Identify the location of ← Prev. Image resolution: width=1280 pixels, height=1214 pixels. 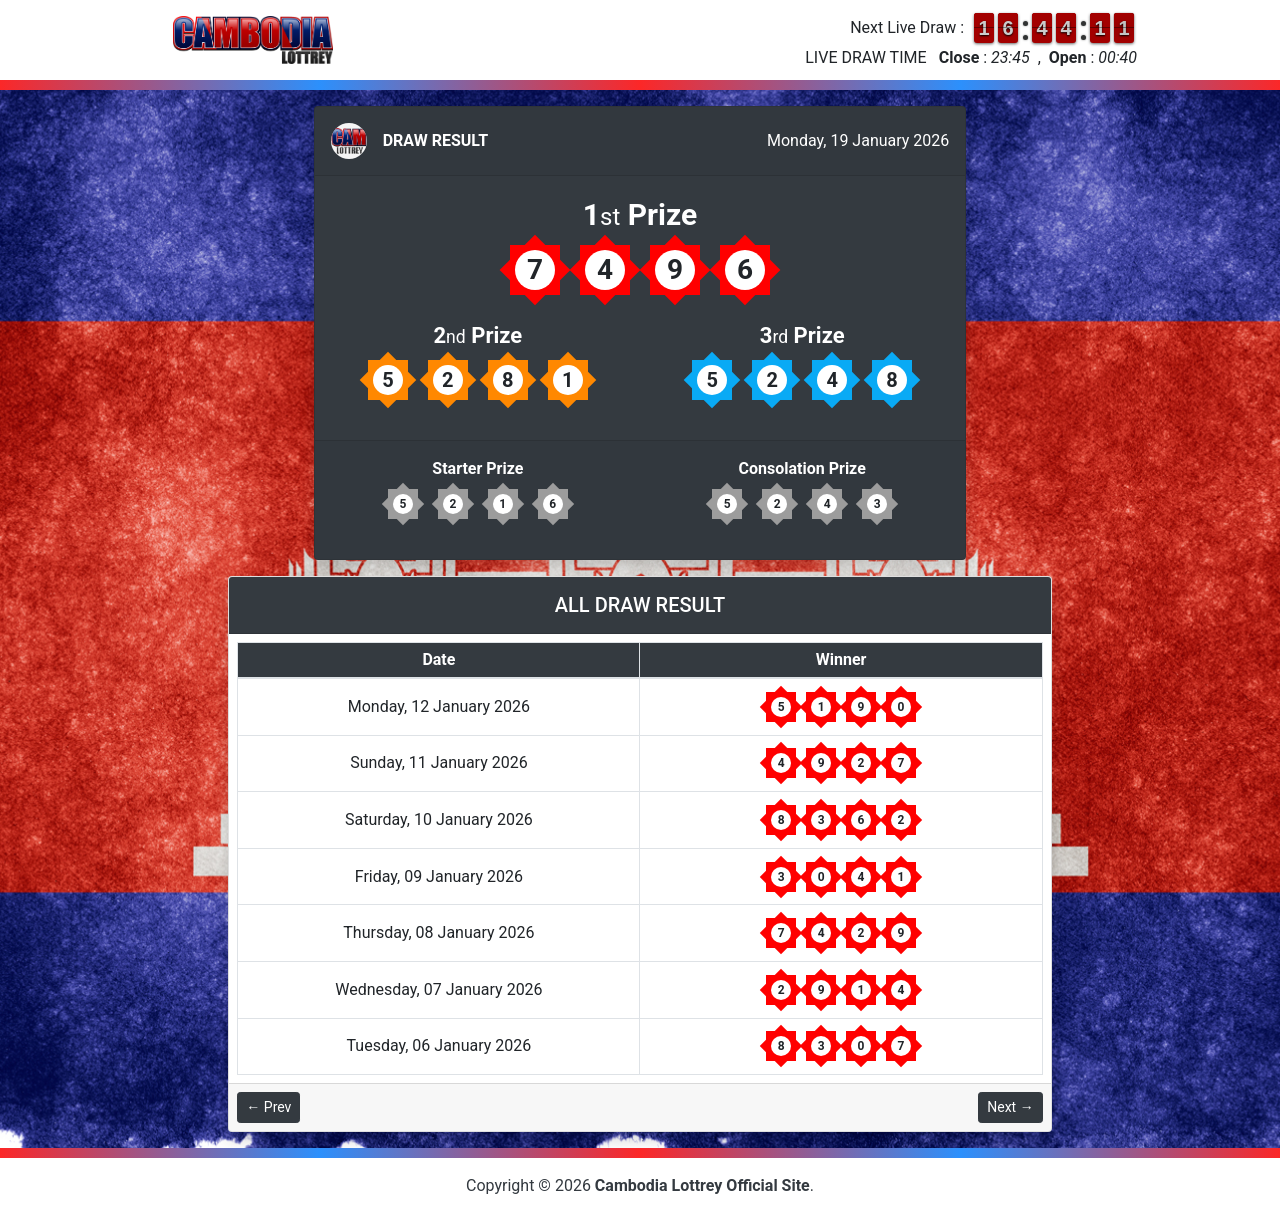
(268, 1107).